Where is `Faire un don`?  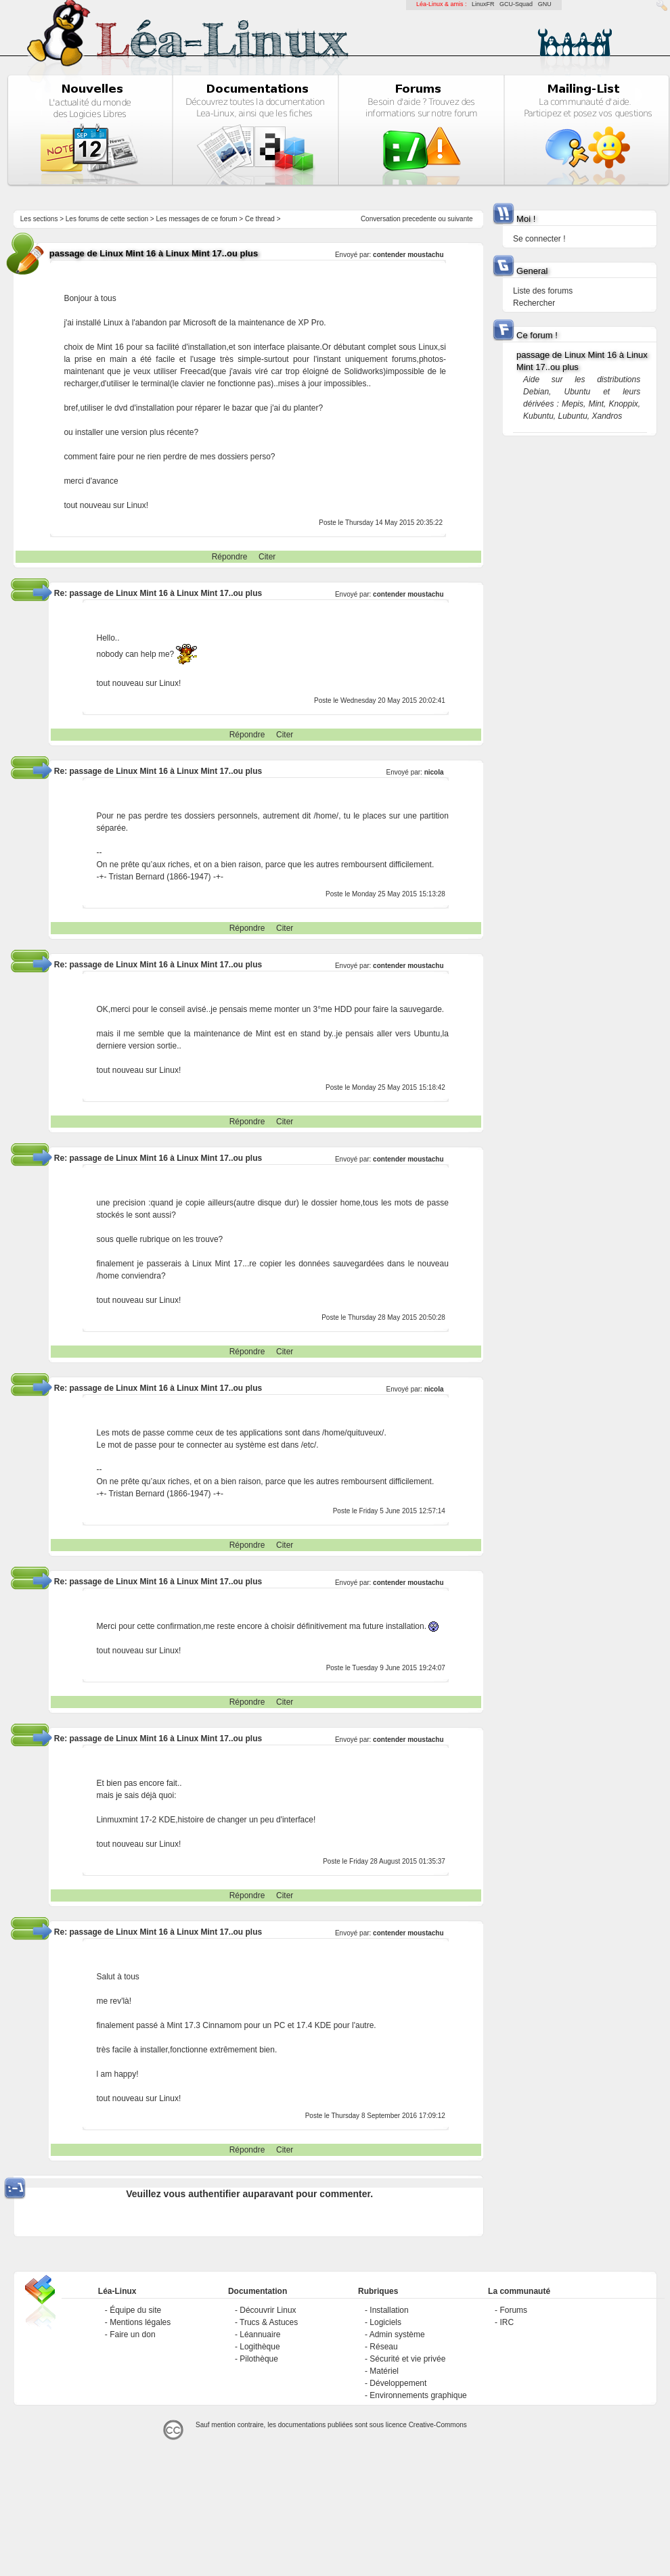
Faire un don is located at coordinates (132, 2334).